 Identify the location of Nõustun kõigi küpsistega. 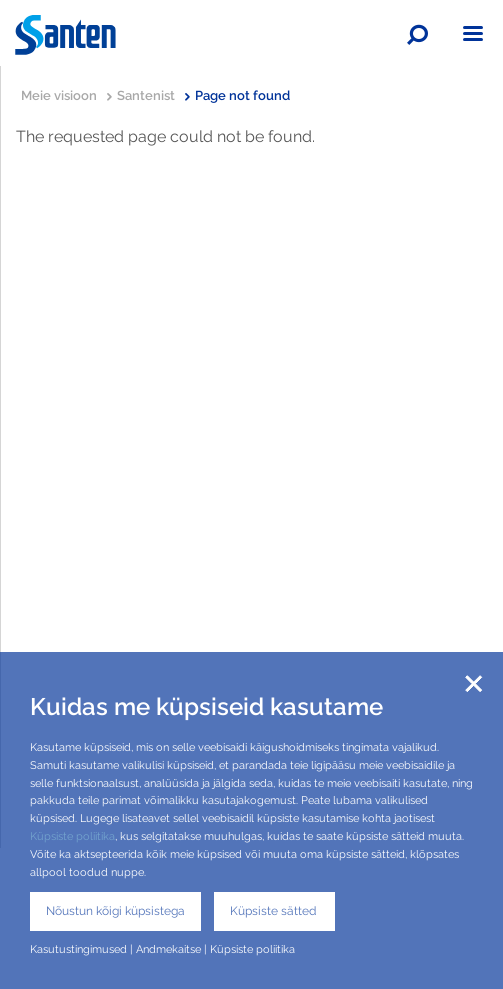
(115, 911).